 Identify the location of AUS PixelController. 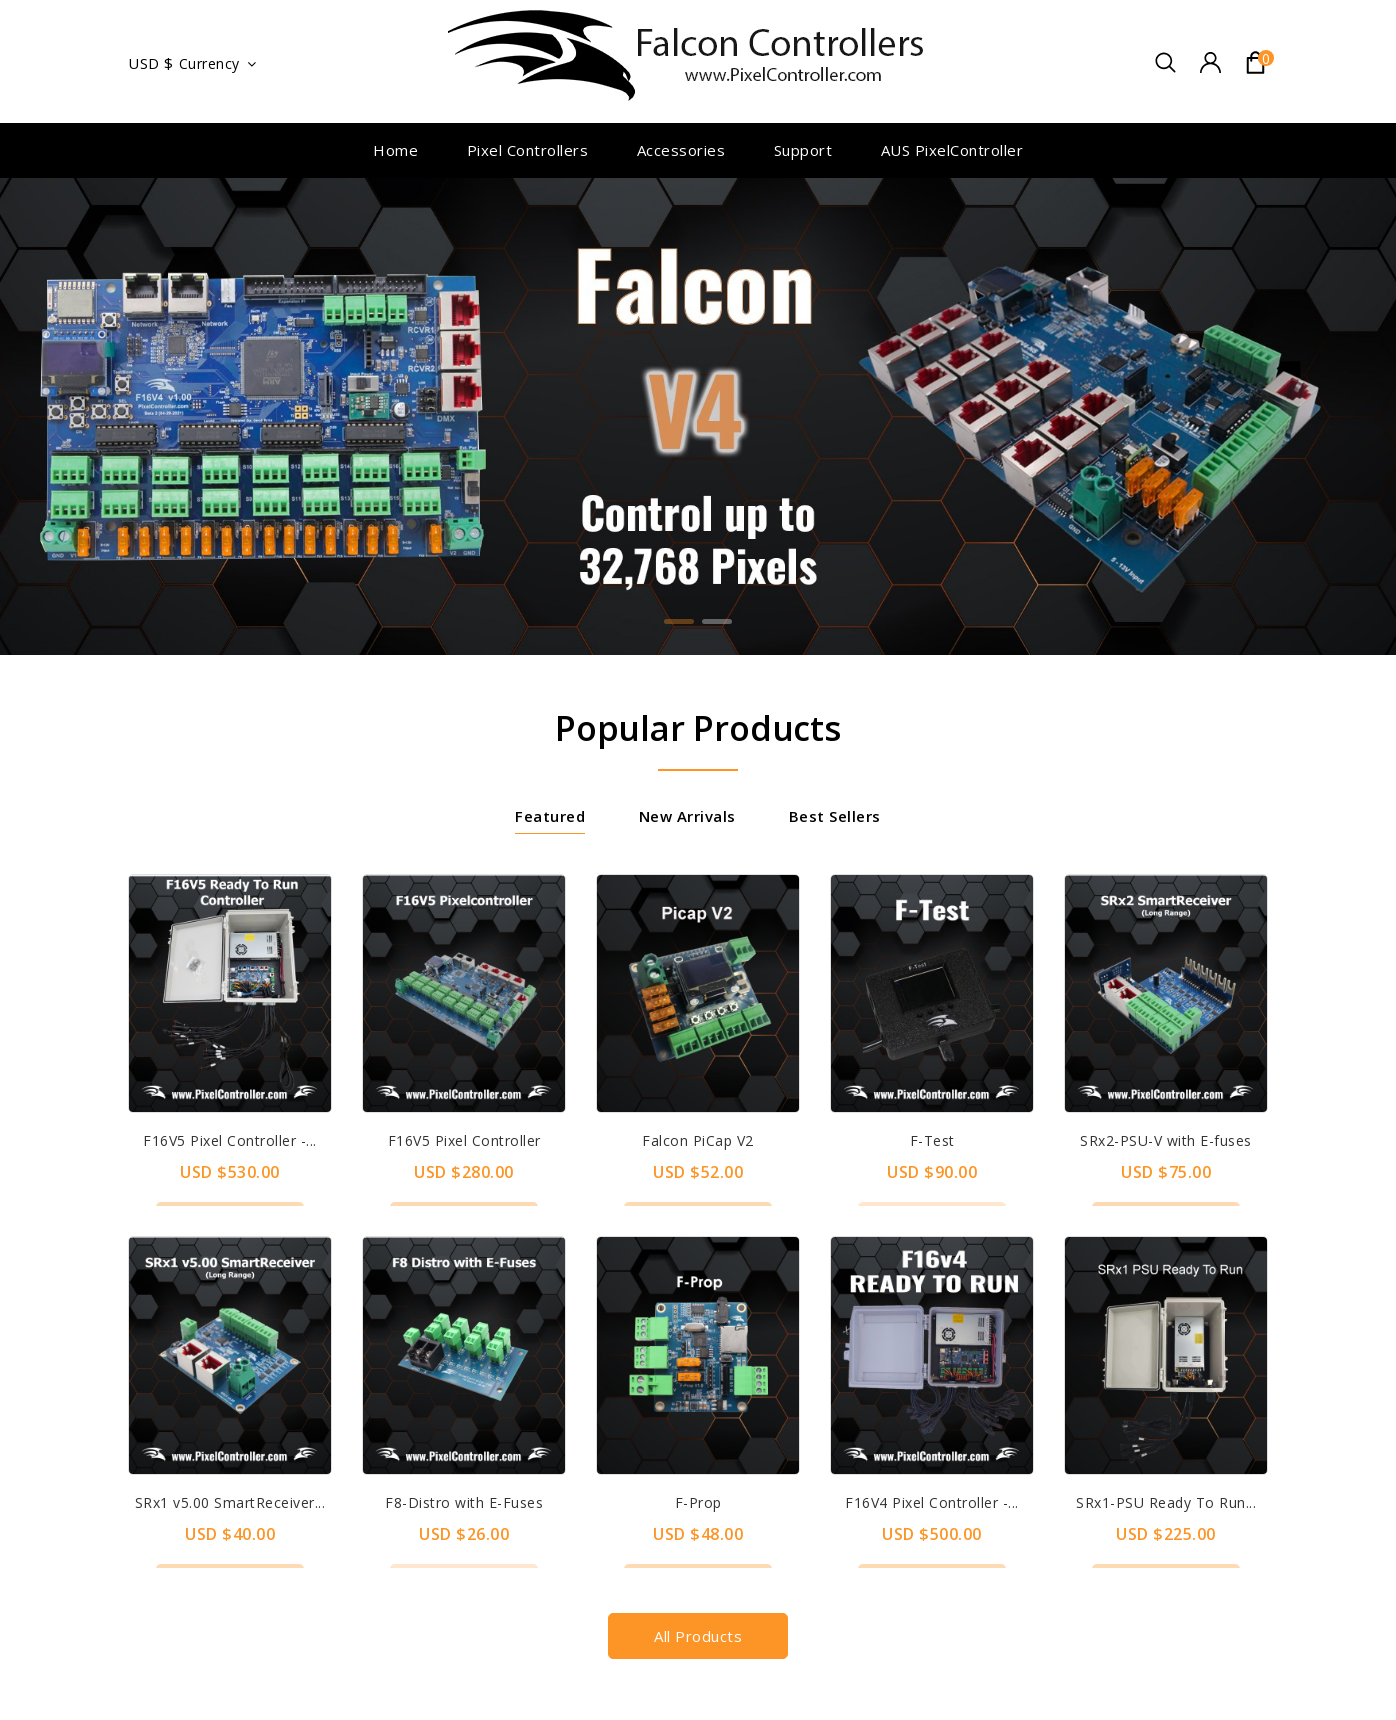
(952, 150).